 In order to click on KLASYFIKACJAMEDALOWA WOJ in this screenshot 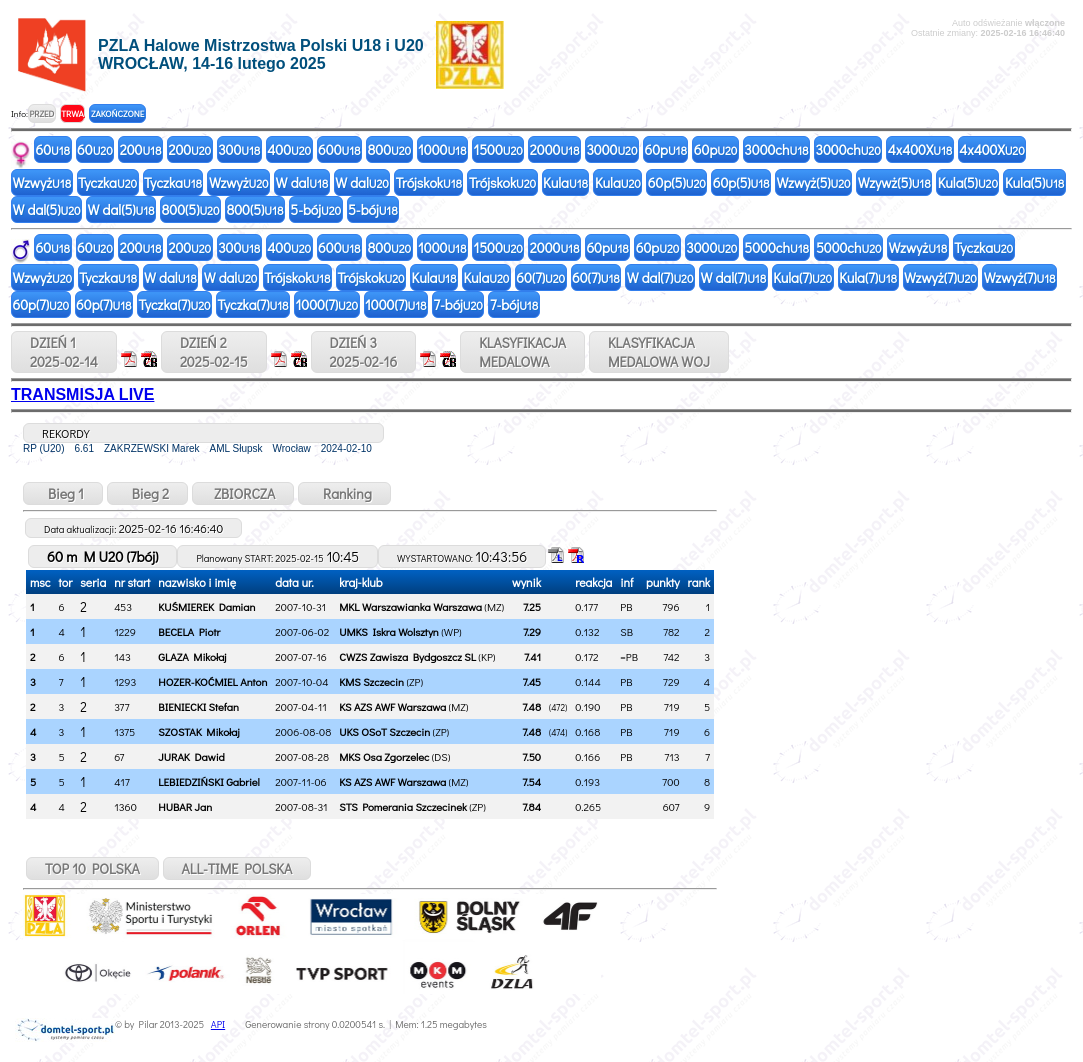, I will do `click(659, 352)`.